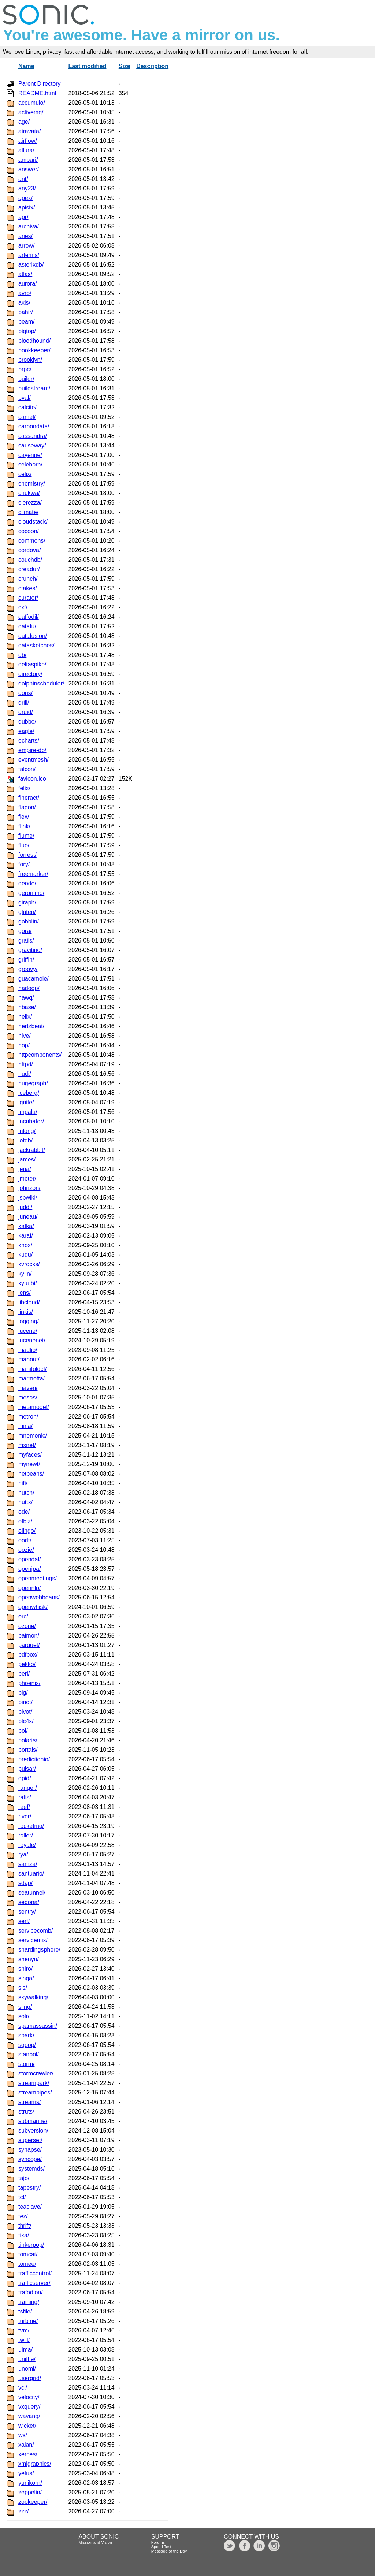  Describe the element at coordinates (95, 2542) in the screenshot. I see `Mission and Vision` at that location.